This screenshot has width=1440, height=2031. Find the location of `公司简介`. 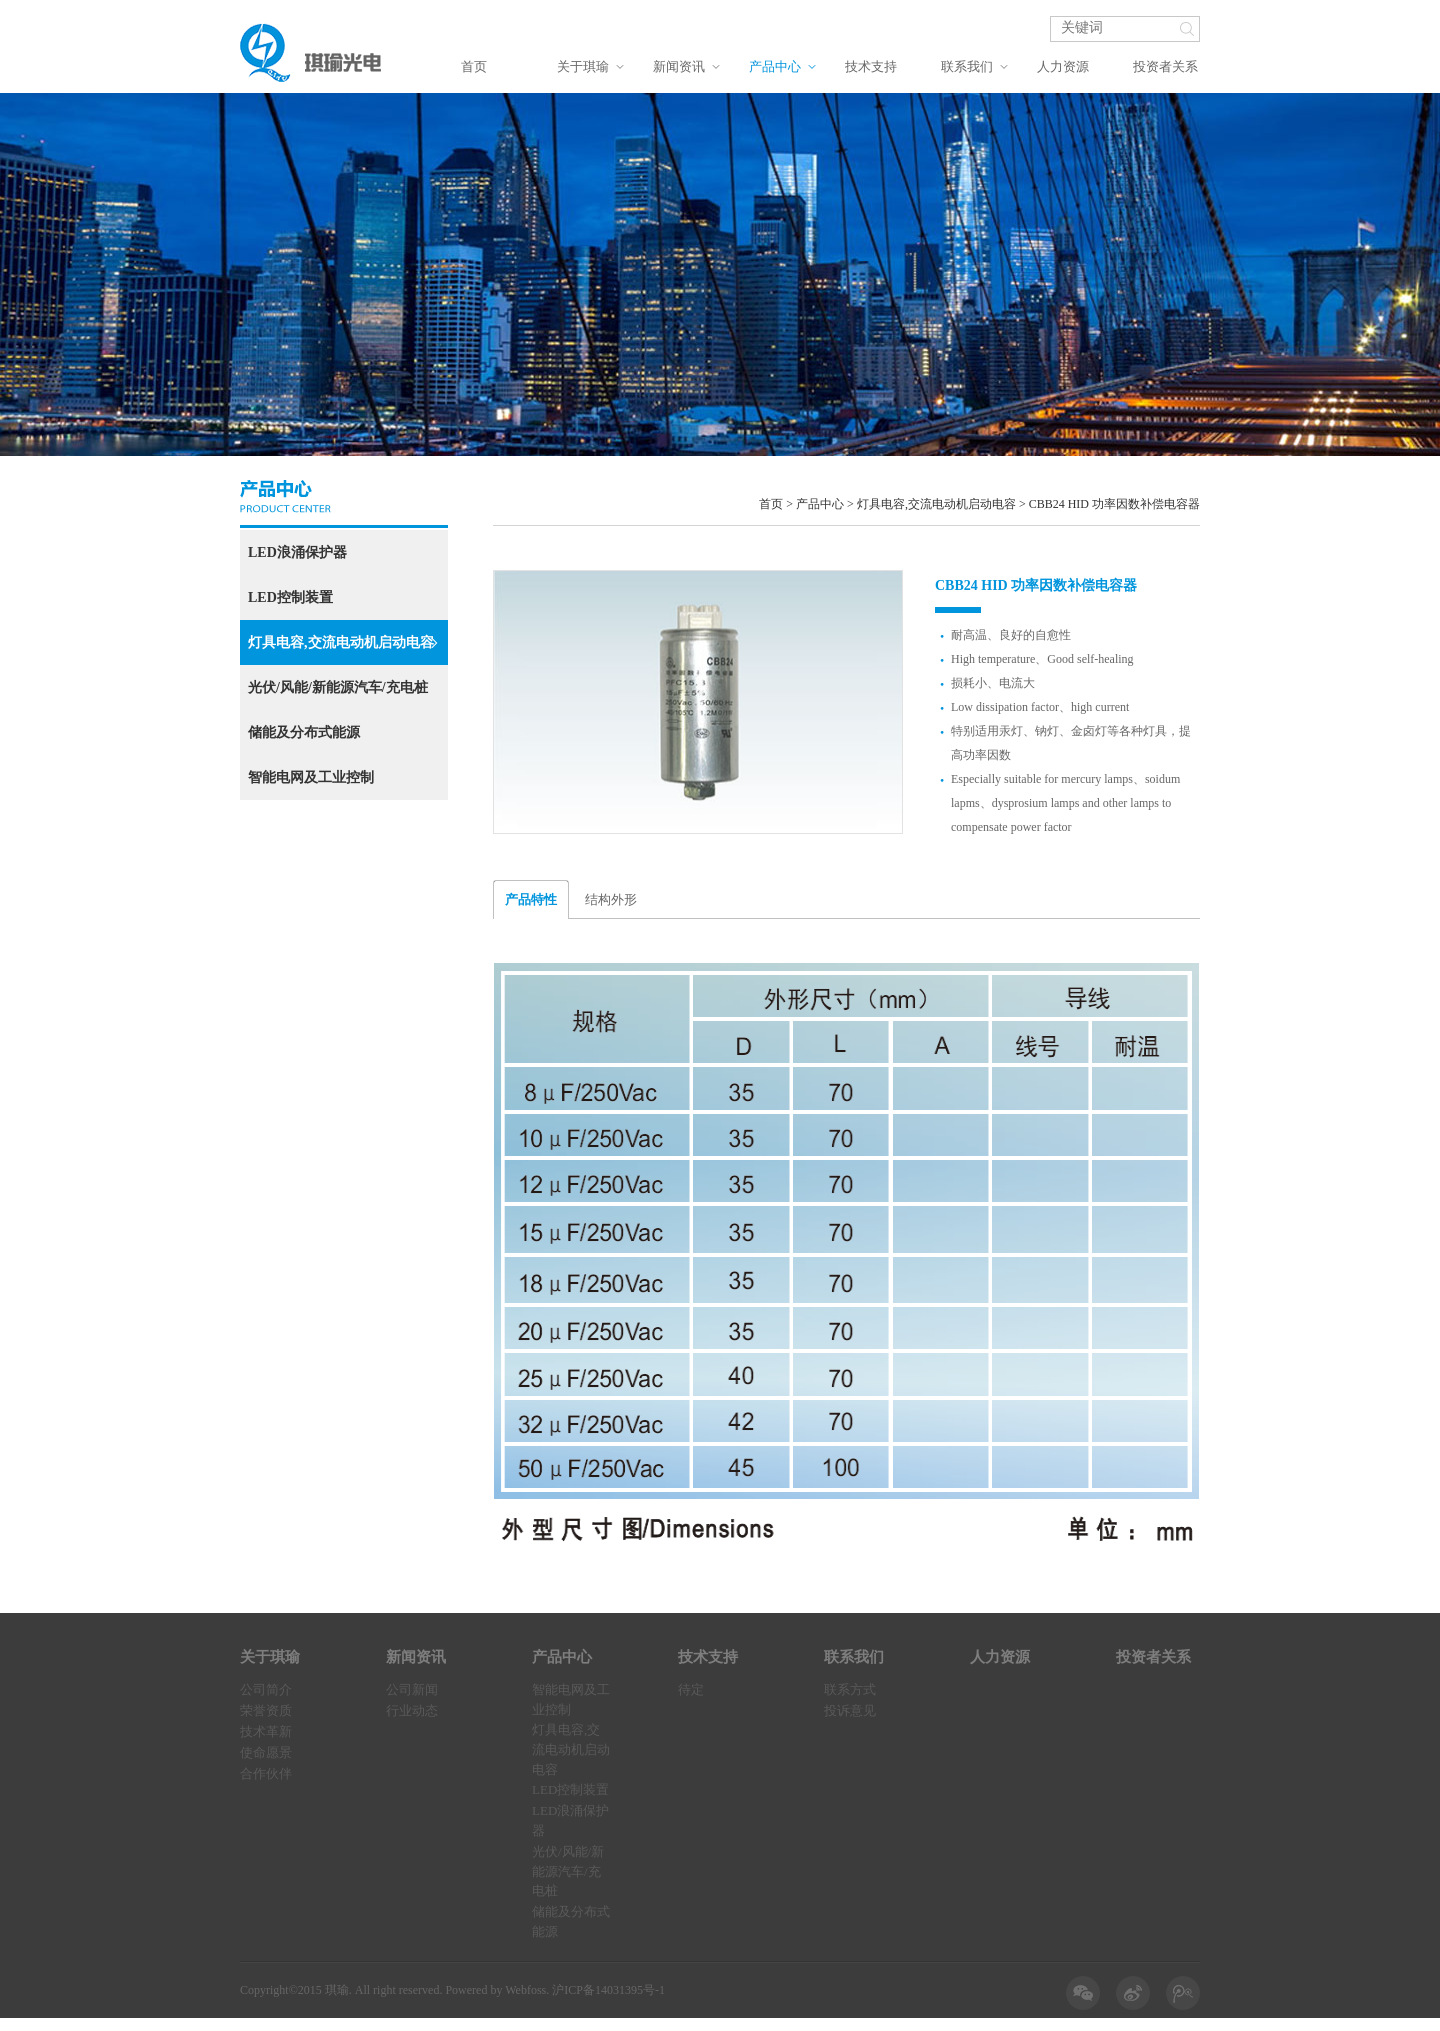

公司简介 is located at coordinates (266, 1689).